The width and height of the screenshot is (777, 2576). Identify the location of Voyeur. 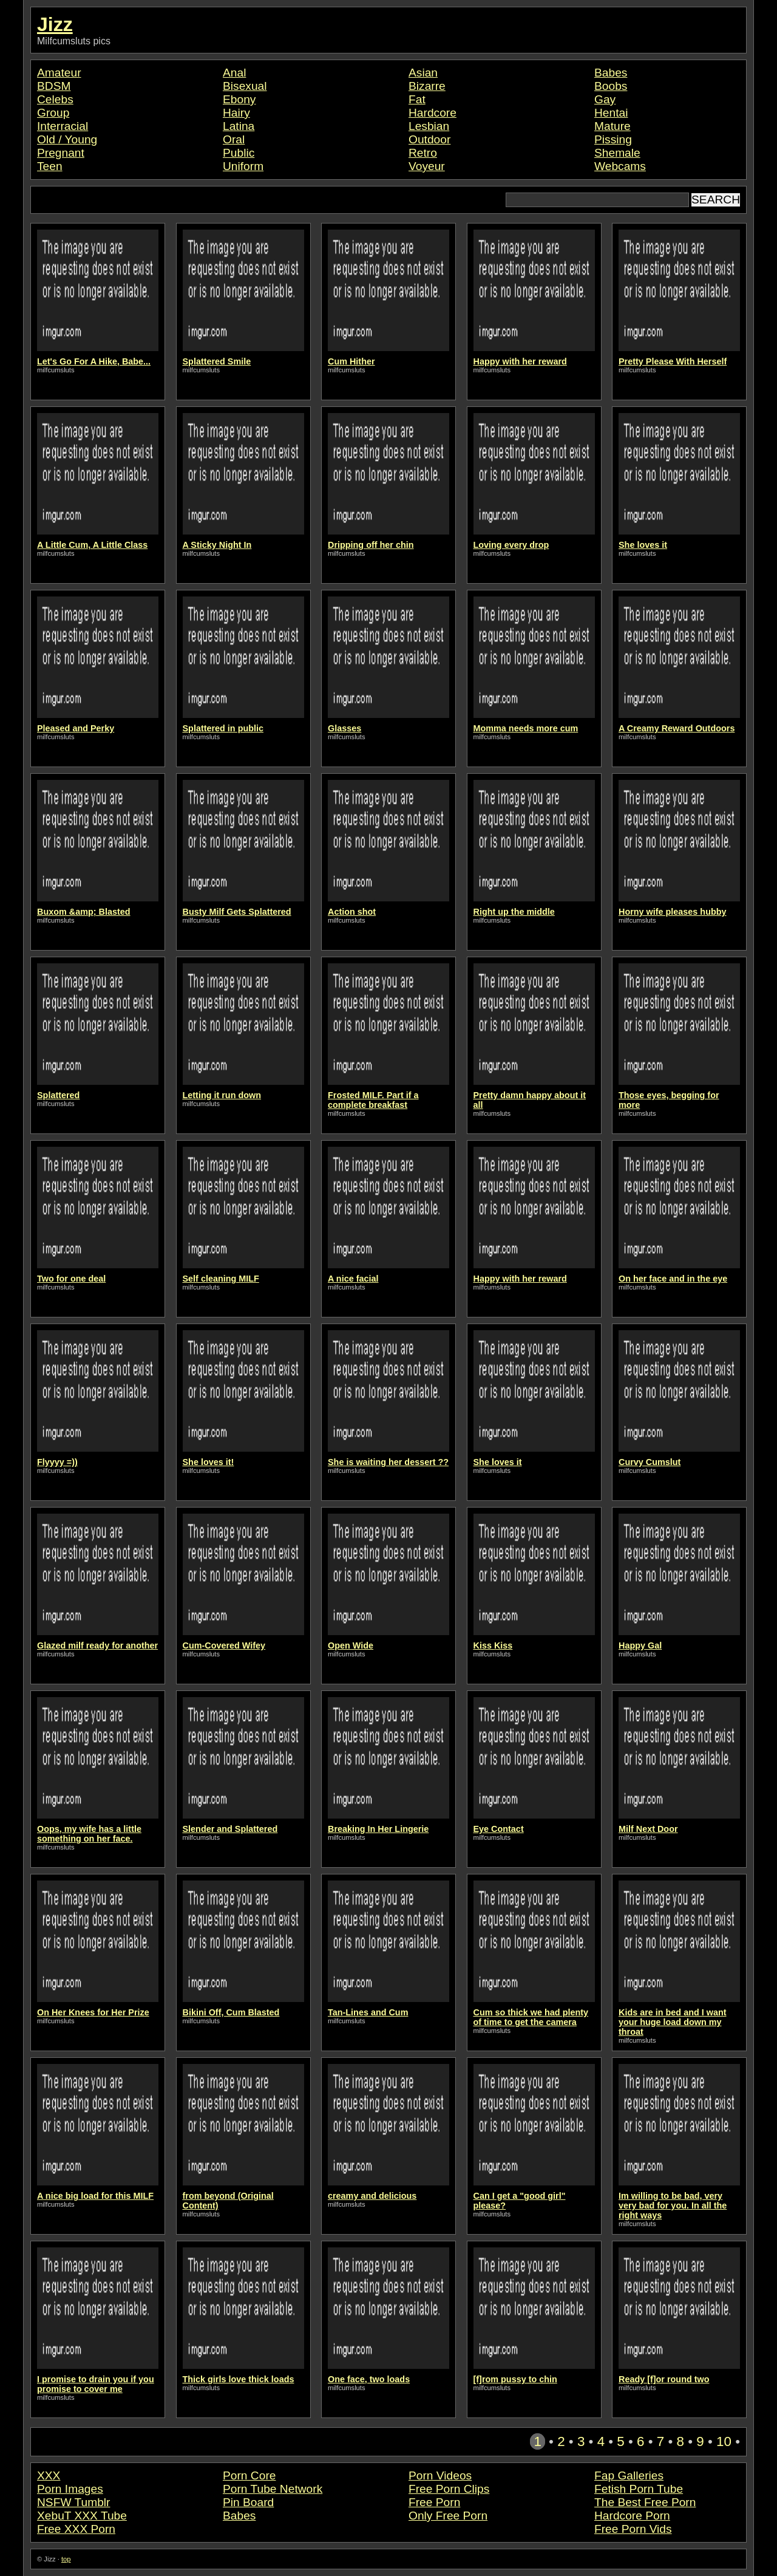
(427, 166).